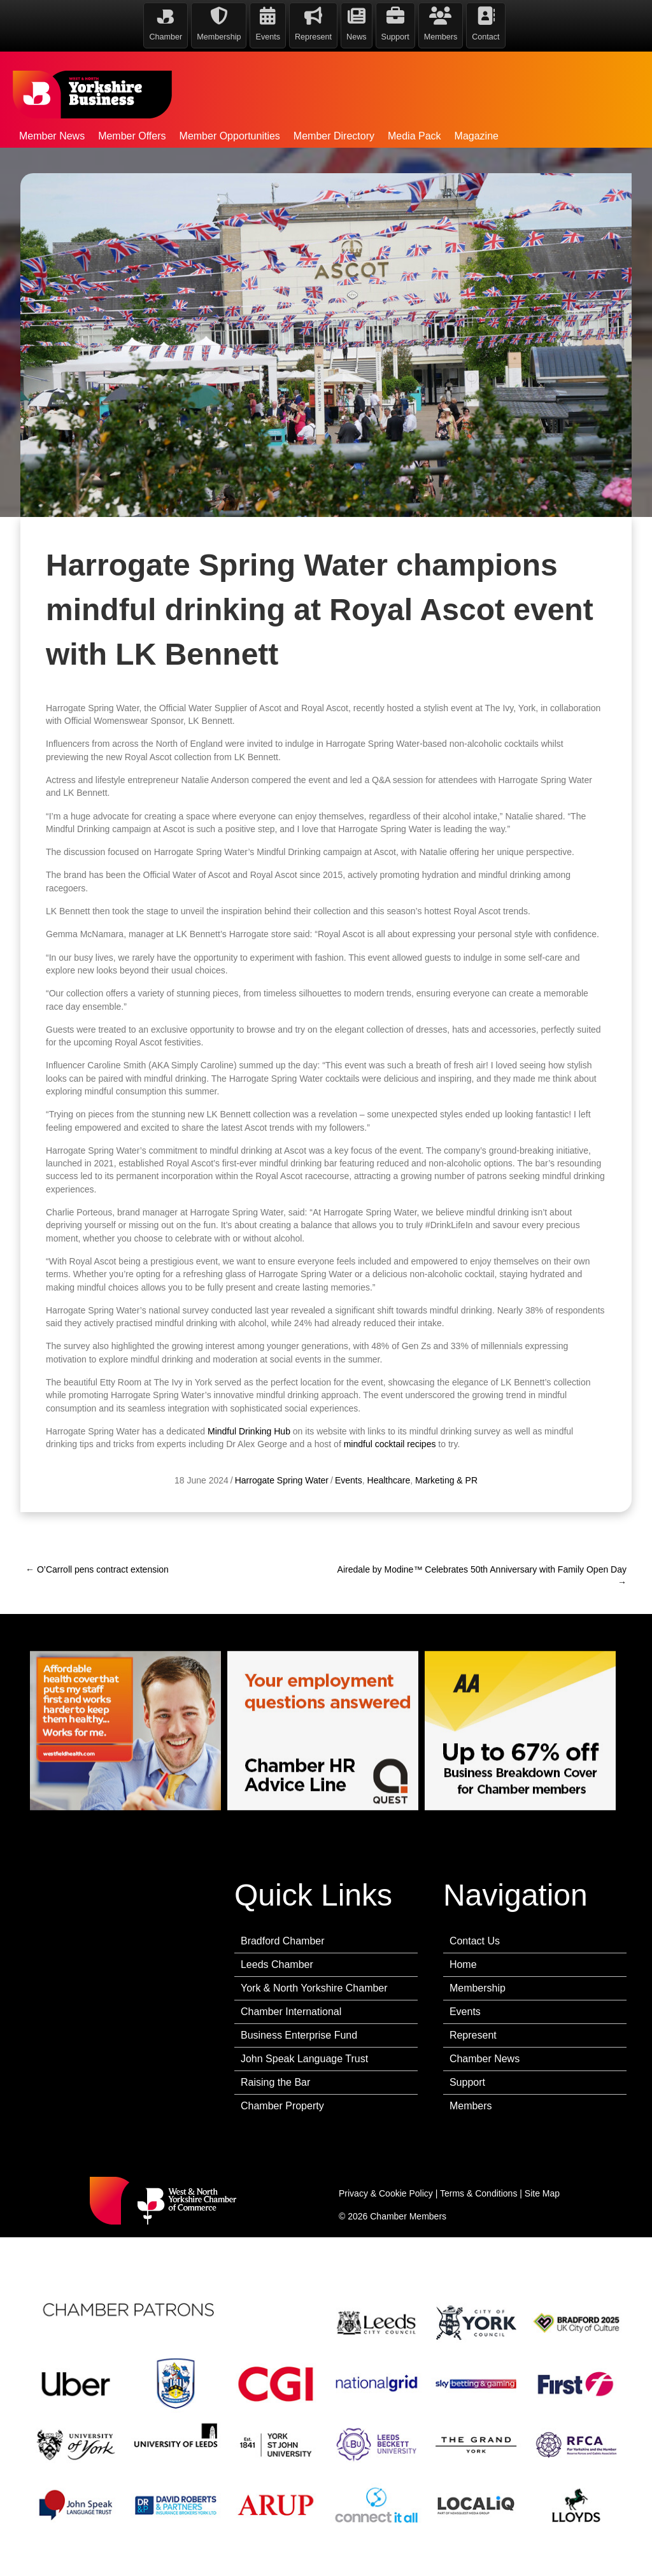 Image resolution: width=652 pixels, height=2576 pixels. What do you see at coordinates (97, 1569) in the screenshot?
I see `← O’Carroll pens contract extension` at bounding box center [97, 1569].